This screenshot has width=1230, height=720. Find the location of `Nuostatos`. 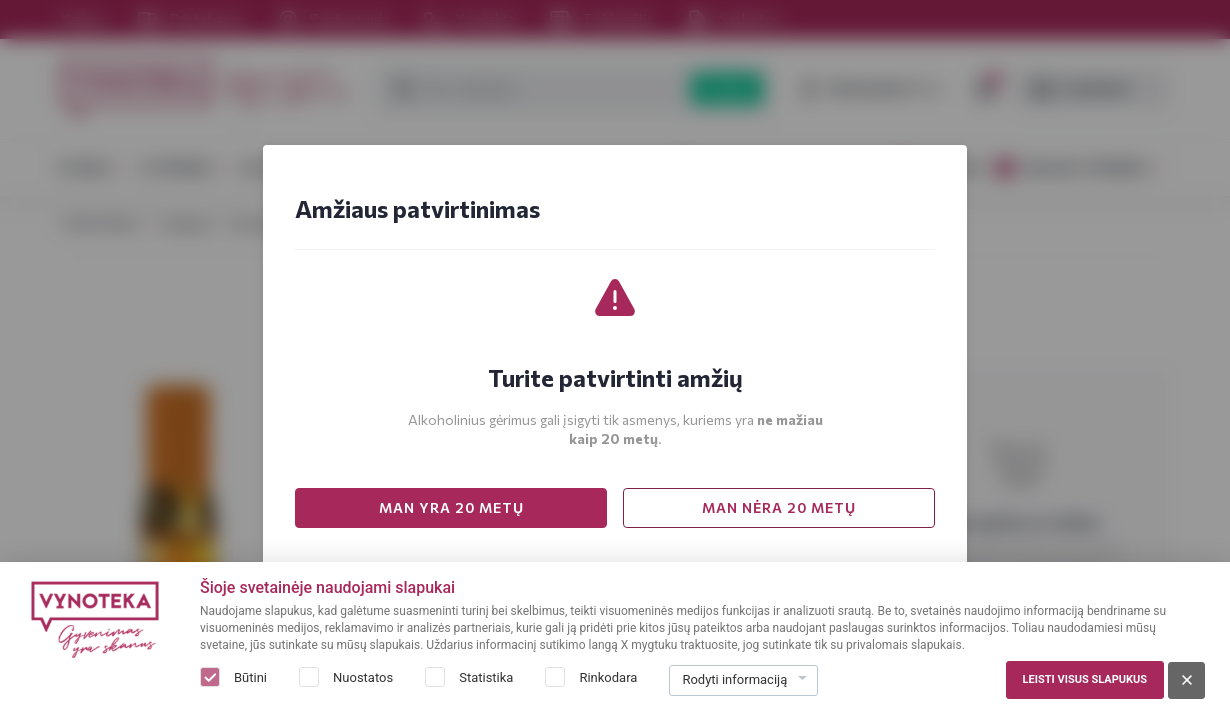

Nuostatos is located at coordinates (363, 677).